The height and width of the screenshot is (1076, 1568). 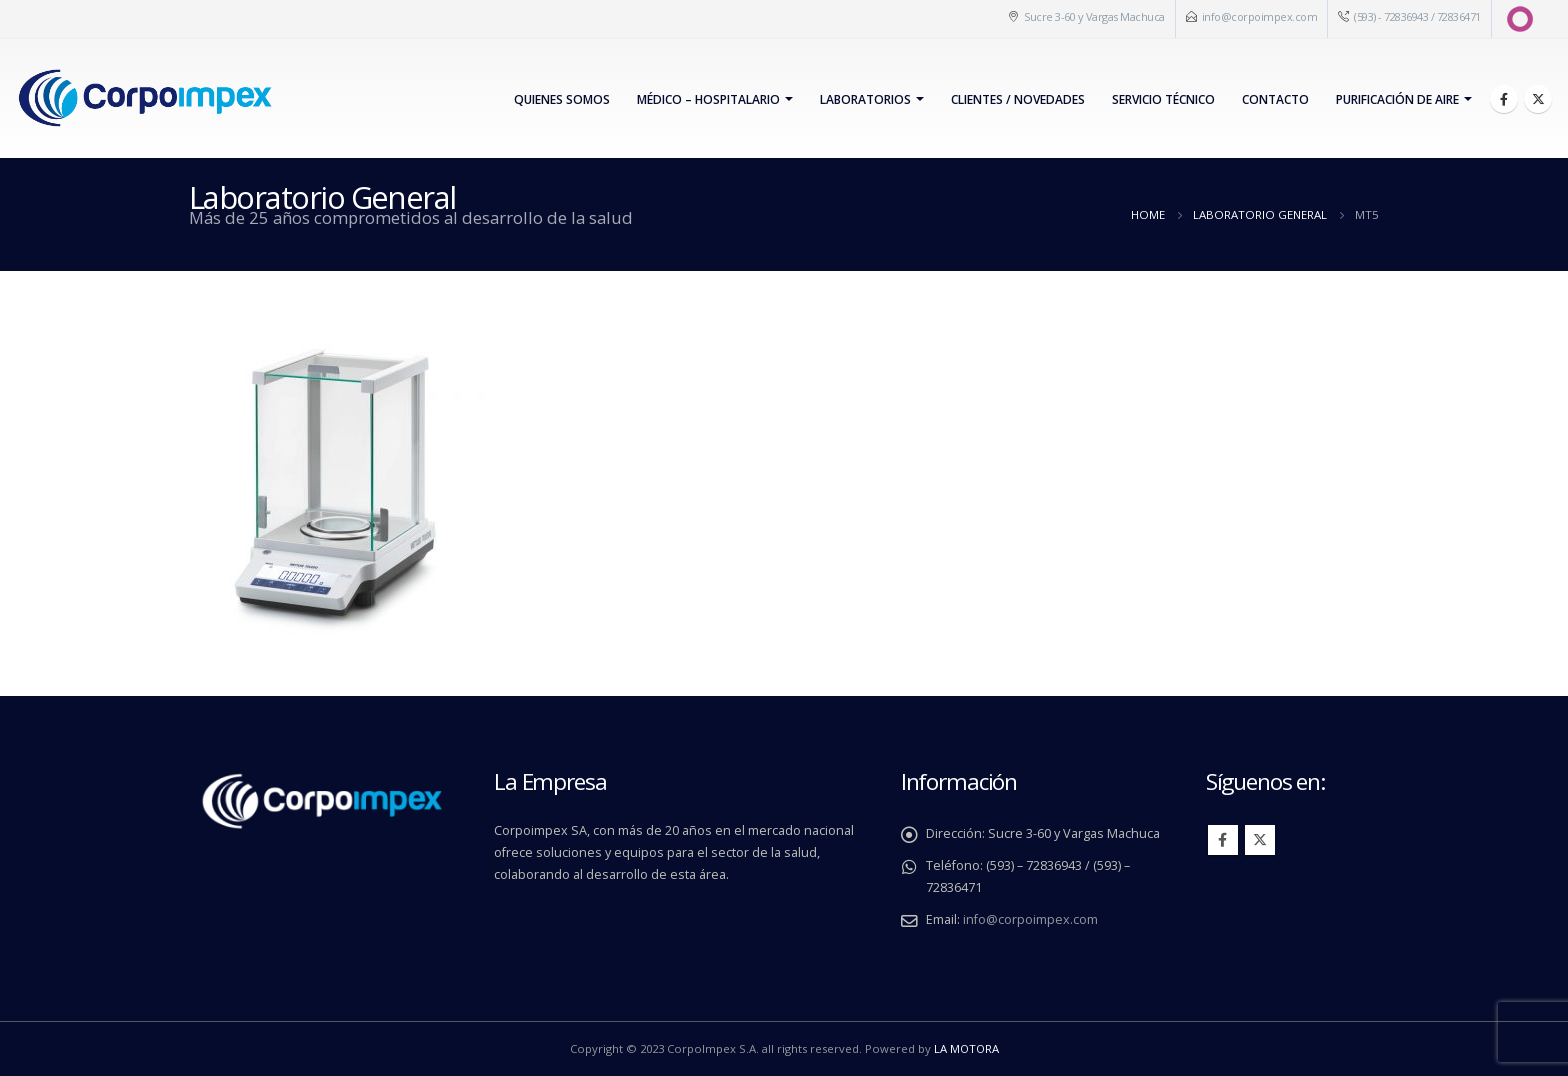 I want to click on Quienes Somos, so click(x=562, y=99).